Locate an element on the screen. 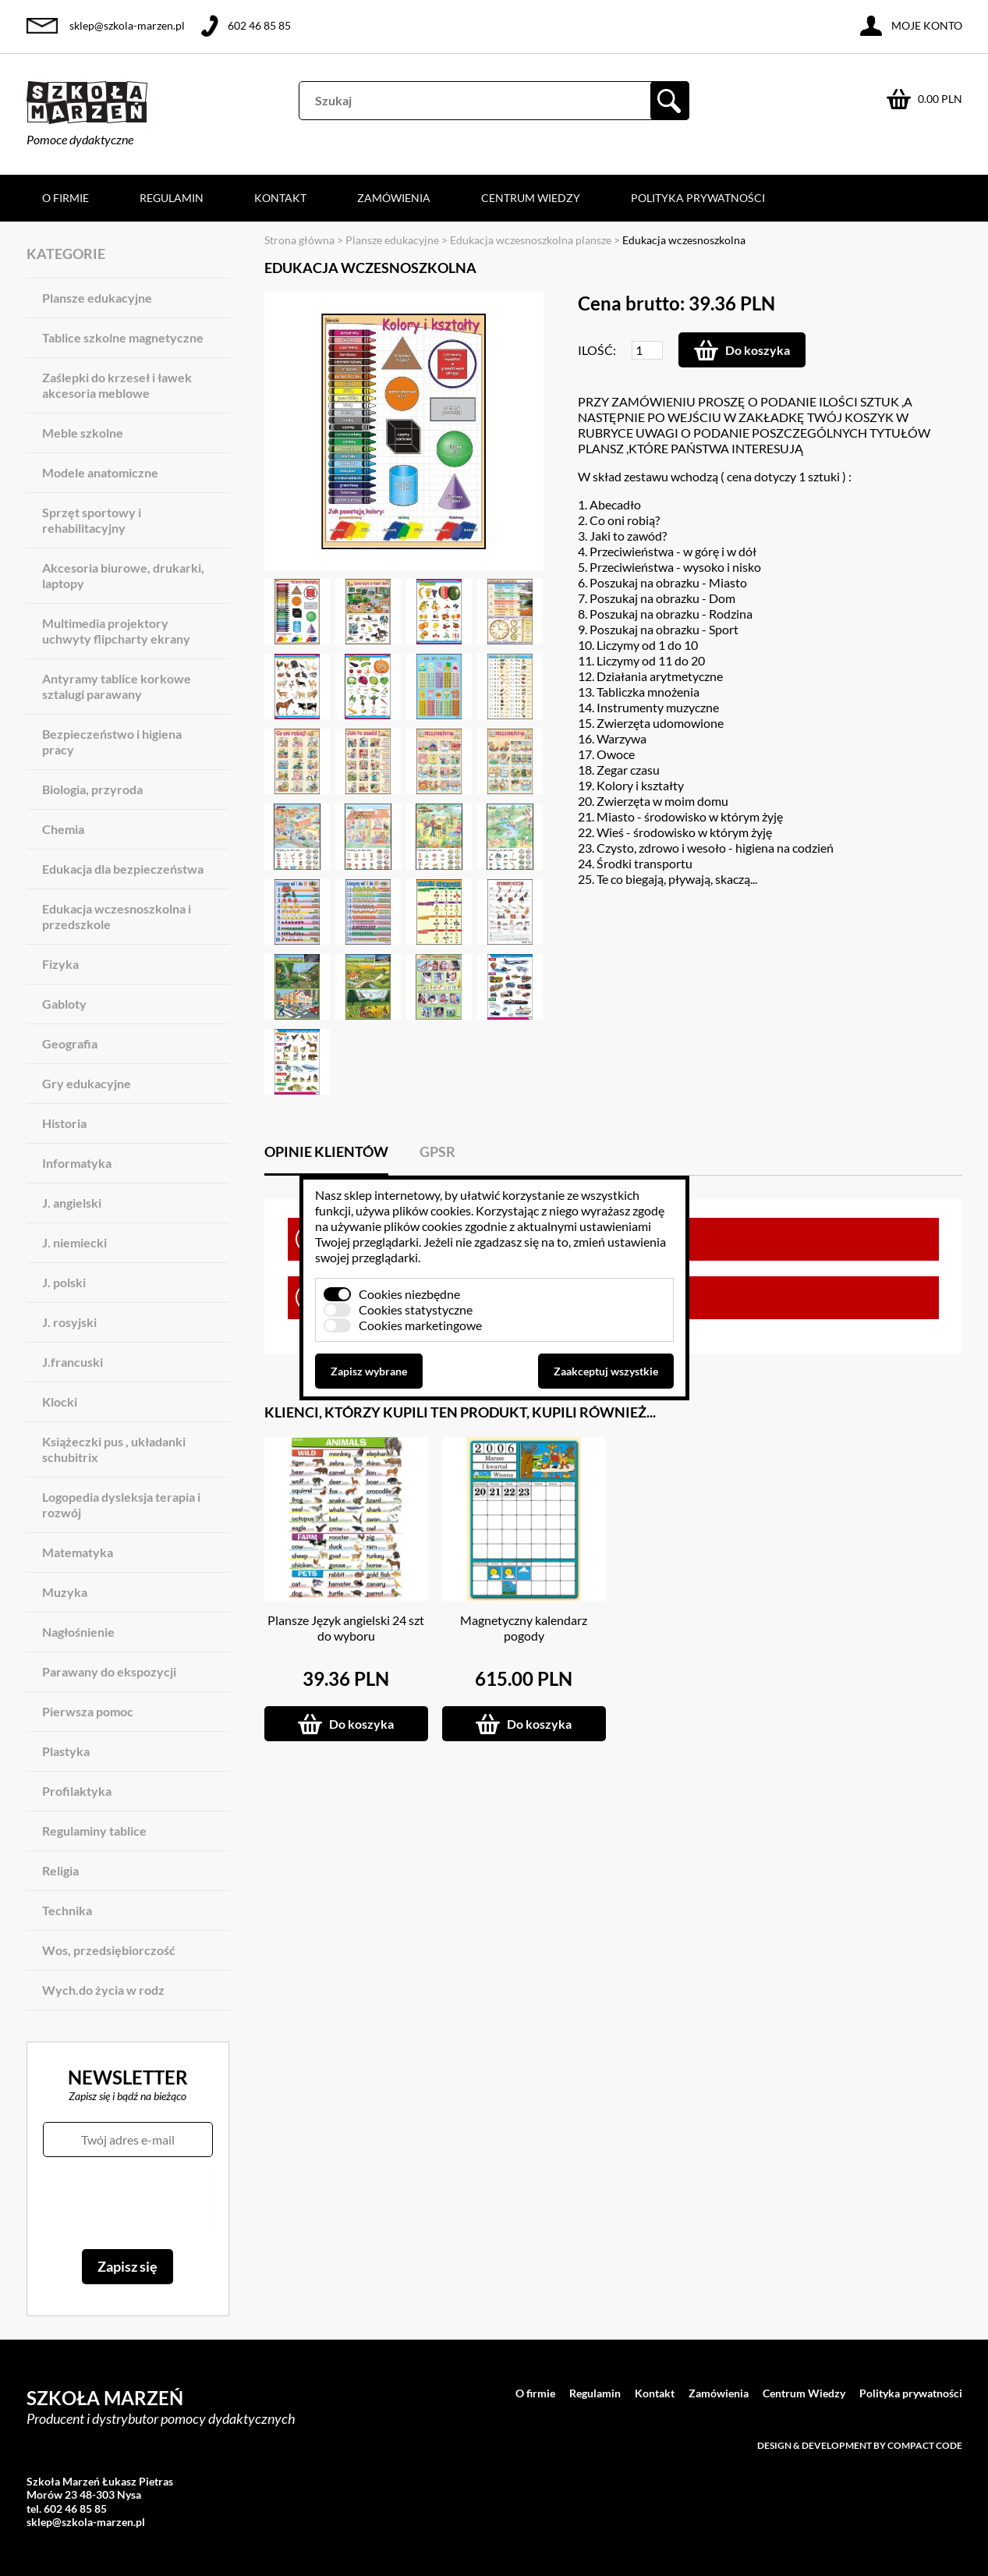 The height and width of the screenshot is (2576, 988). Książeczki pus , układanki schubitrix is located at coordinates (114, 1449).